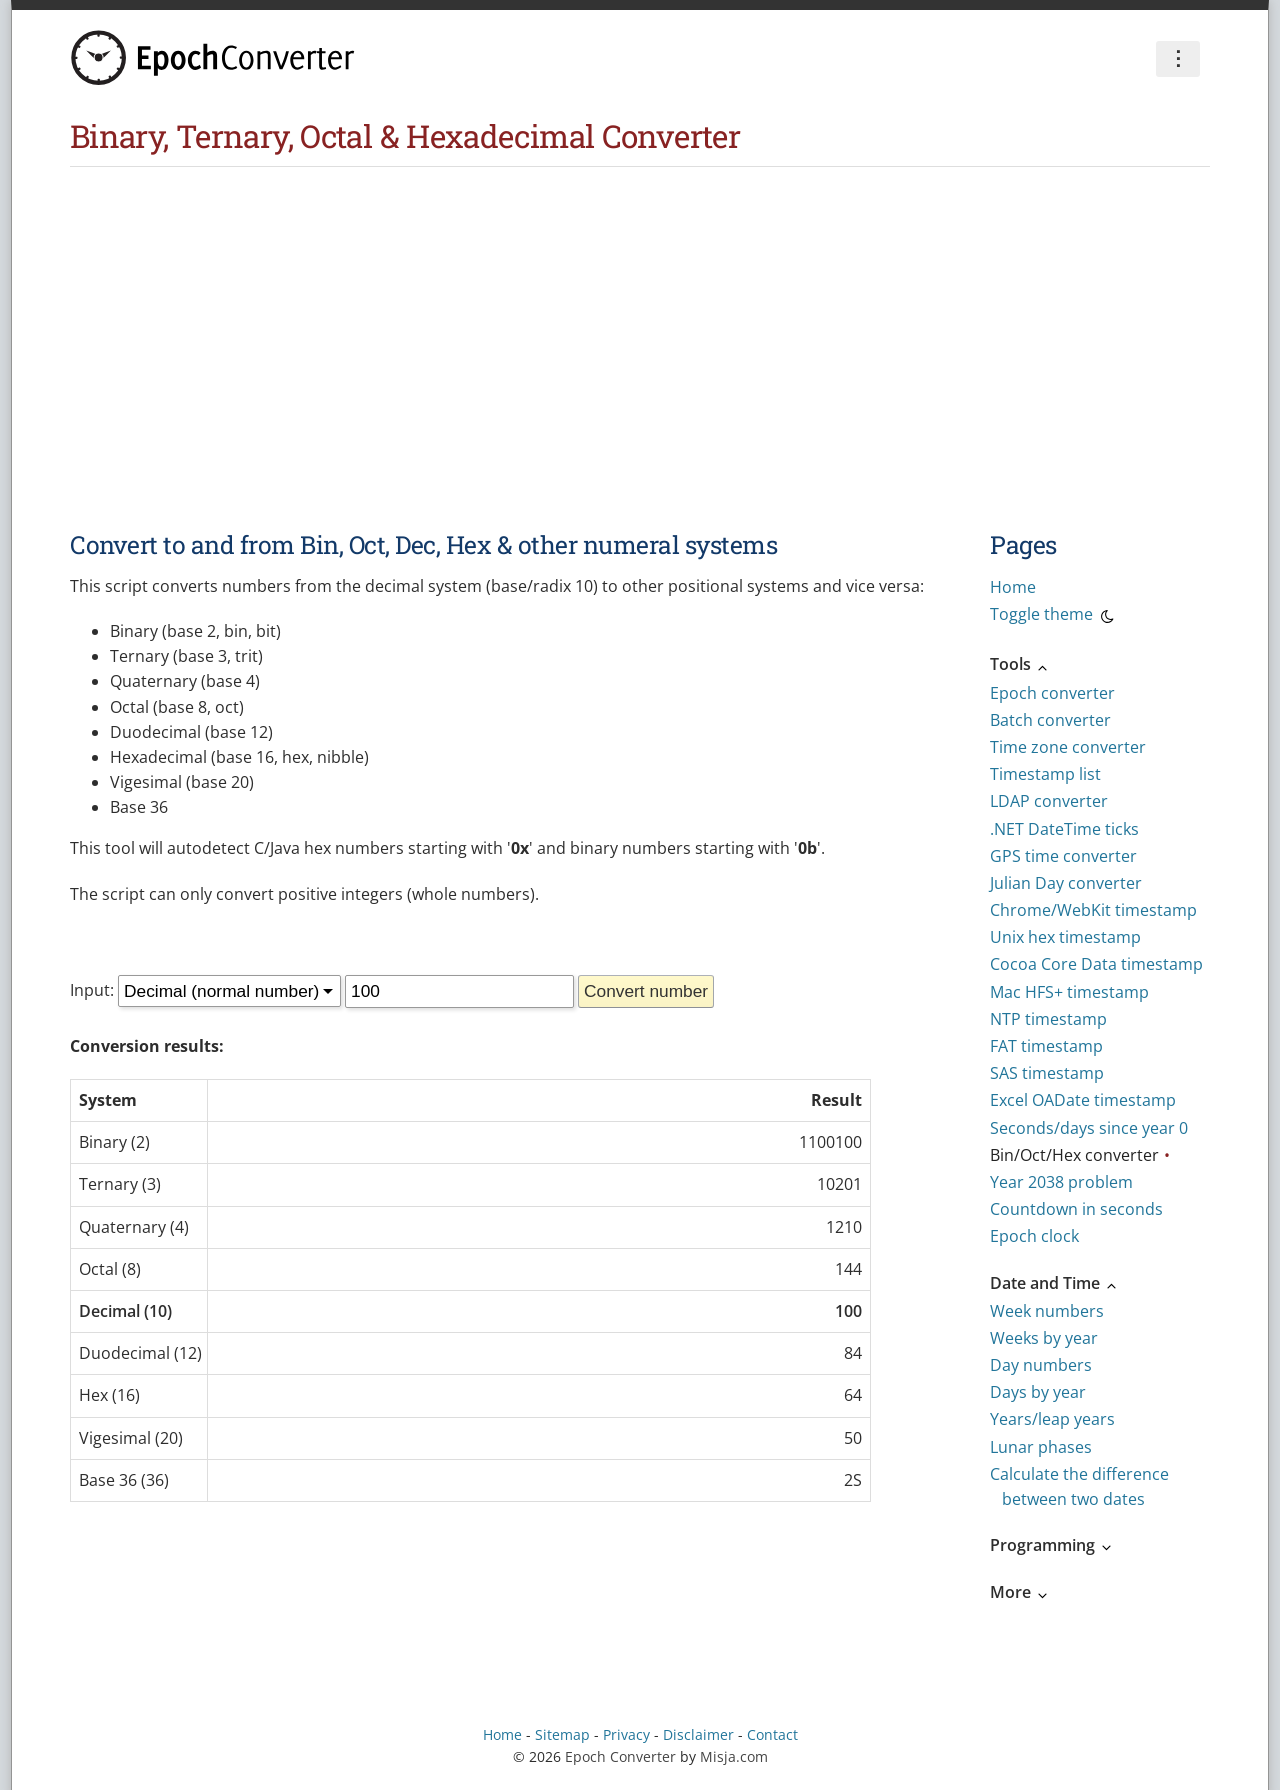 The image size is (1280, 1790). Describe the element at coordinates (1052, 693) in the screenshot. I see `Epoch converter` at that location.